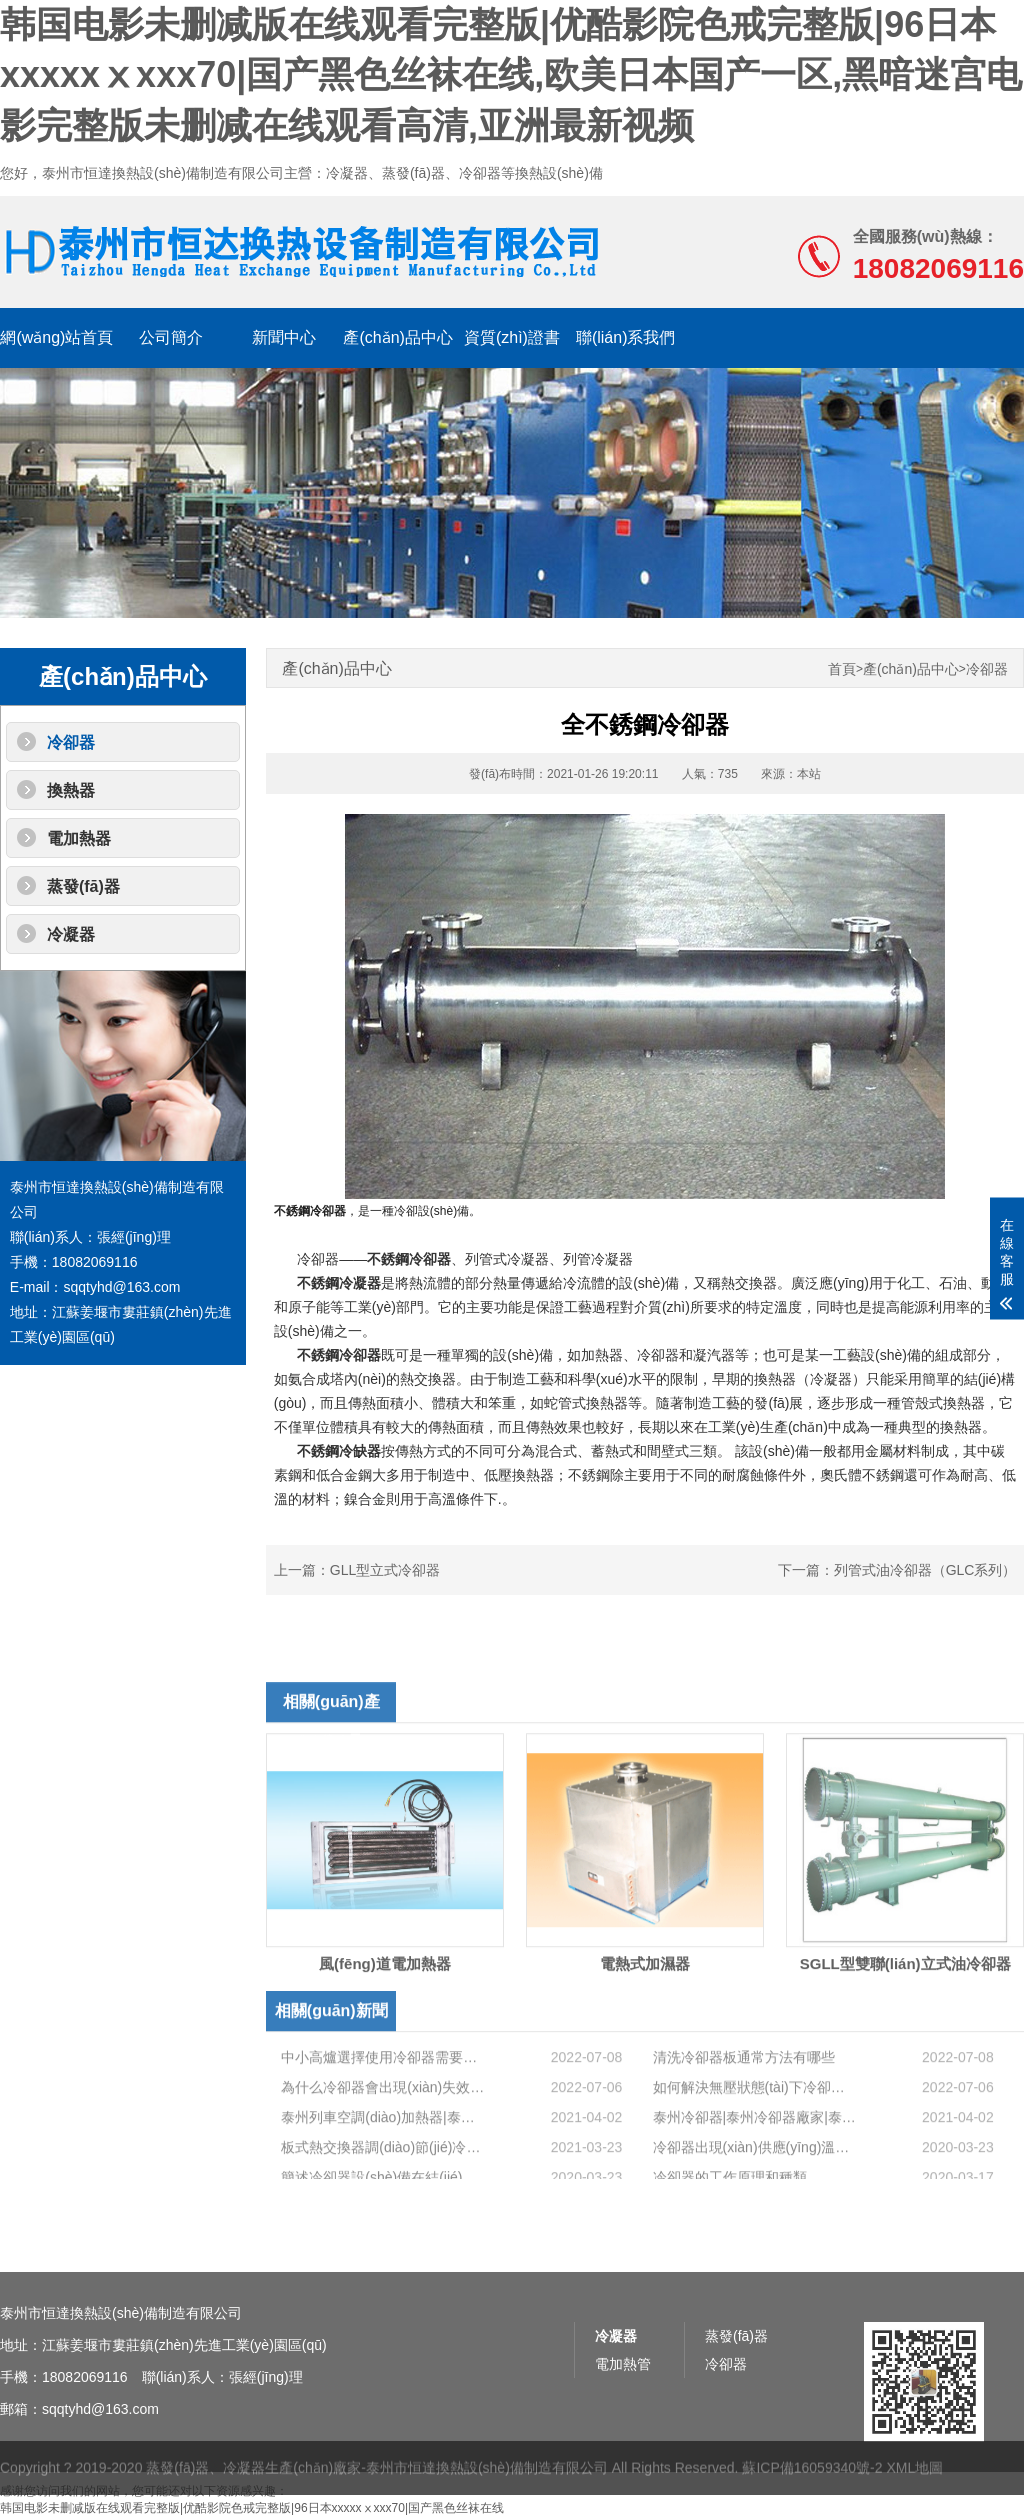 Image resolution: width=1024 pixels, height=2517 pixels. What do you see at coordinates (512, 337) in the screenshot?
I see `資質(zhì)證書` at bounding box center [512, 337].